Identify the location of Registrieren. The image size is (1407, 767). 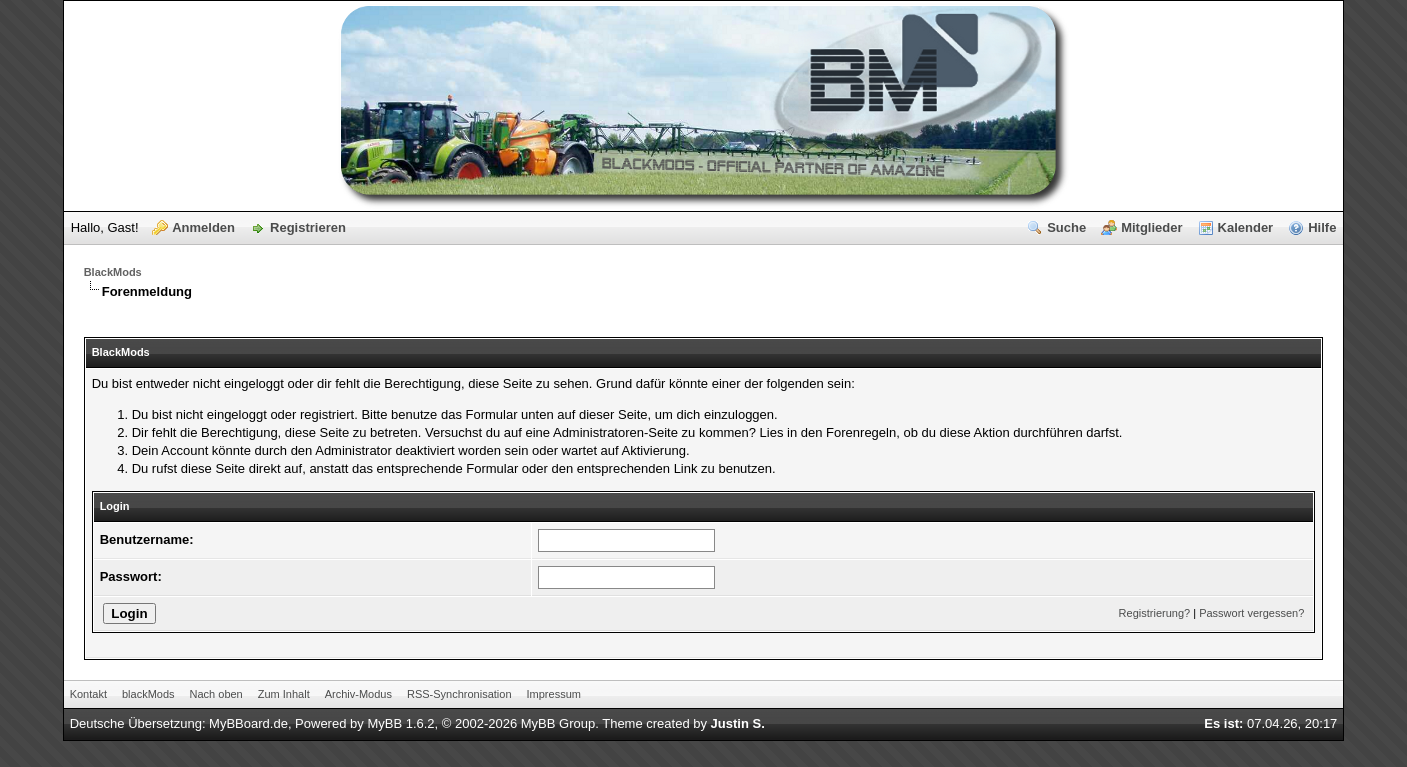
(308, 227).